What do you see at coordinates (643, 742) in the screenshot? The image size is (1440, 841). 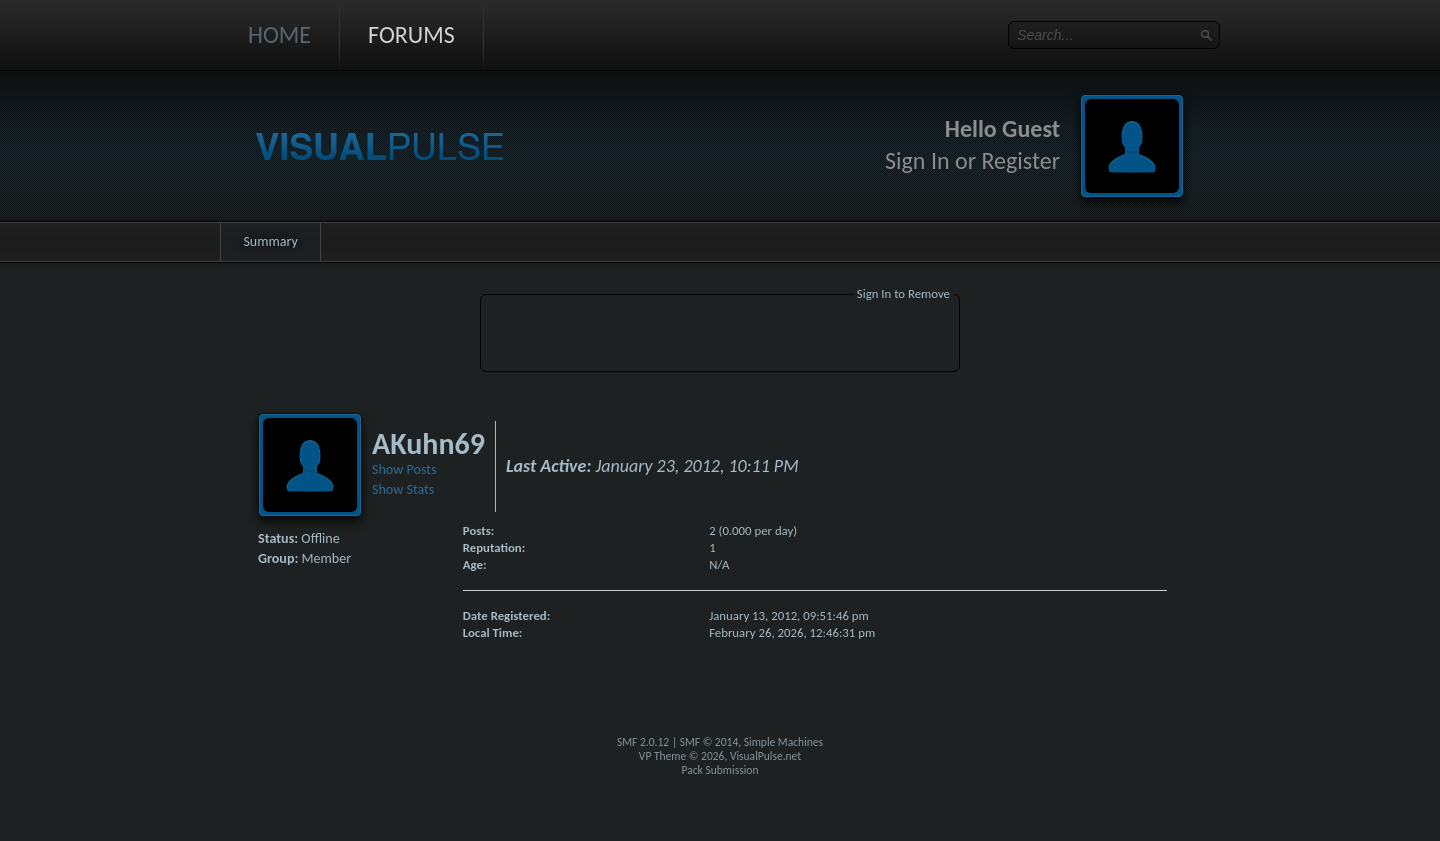 I see `SMF 2.0.12` at bounding box center [643, 742].